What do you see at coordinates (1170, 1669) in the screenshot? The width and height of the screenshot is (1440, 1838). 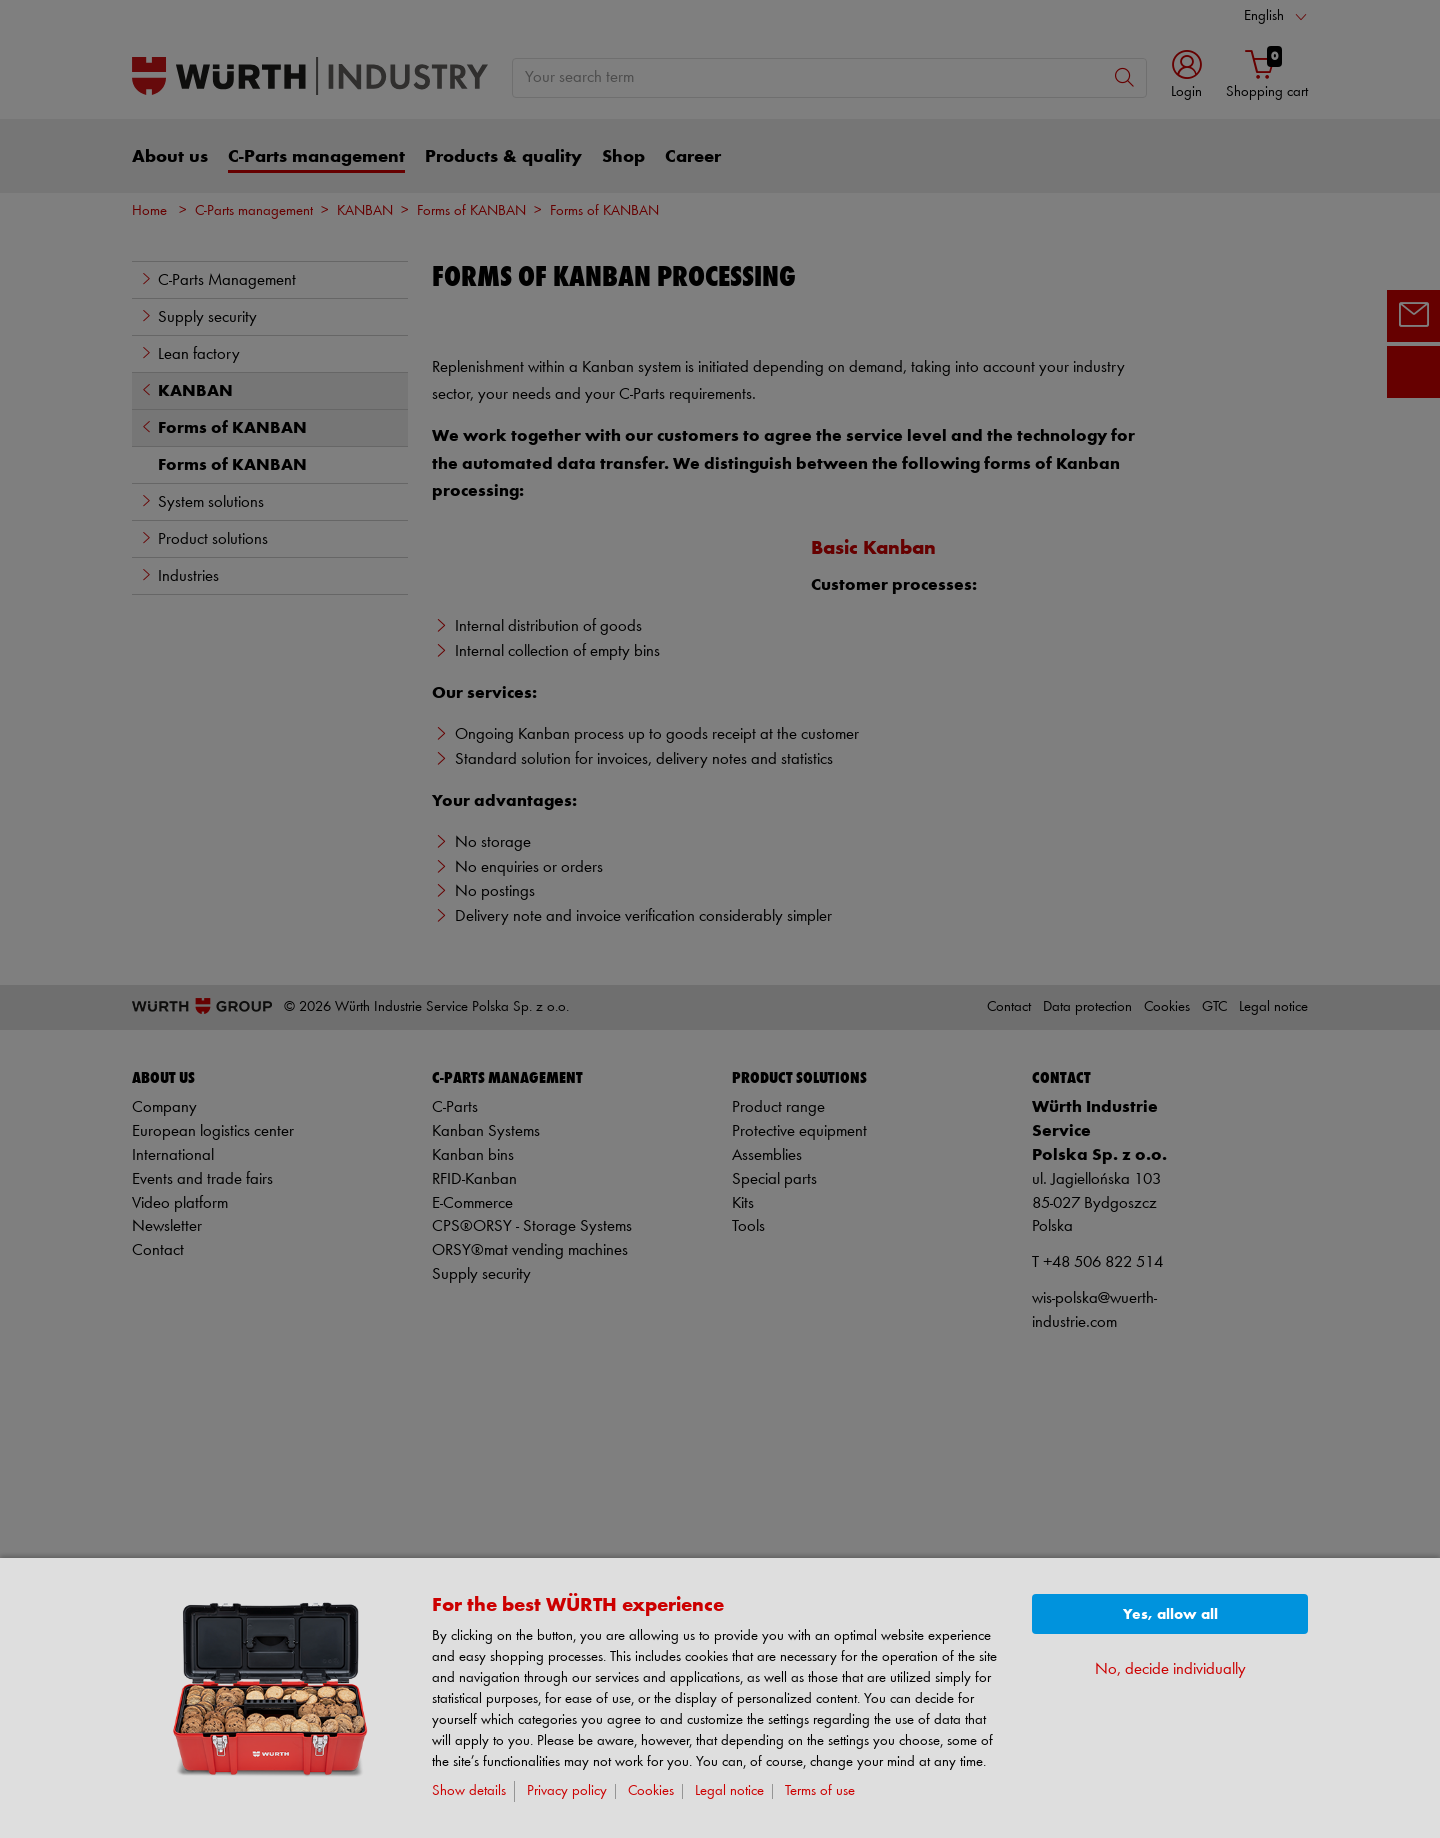 I see `No, decide individually` at bounding box center [1170, 1669].